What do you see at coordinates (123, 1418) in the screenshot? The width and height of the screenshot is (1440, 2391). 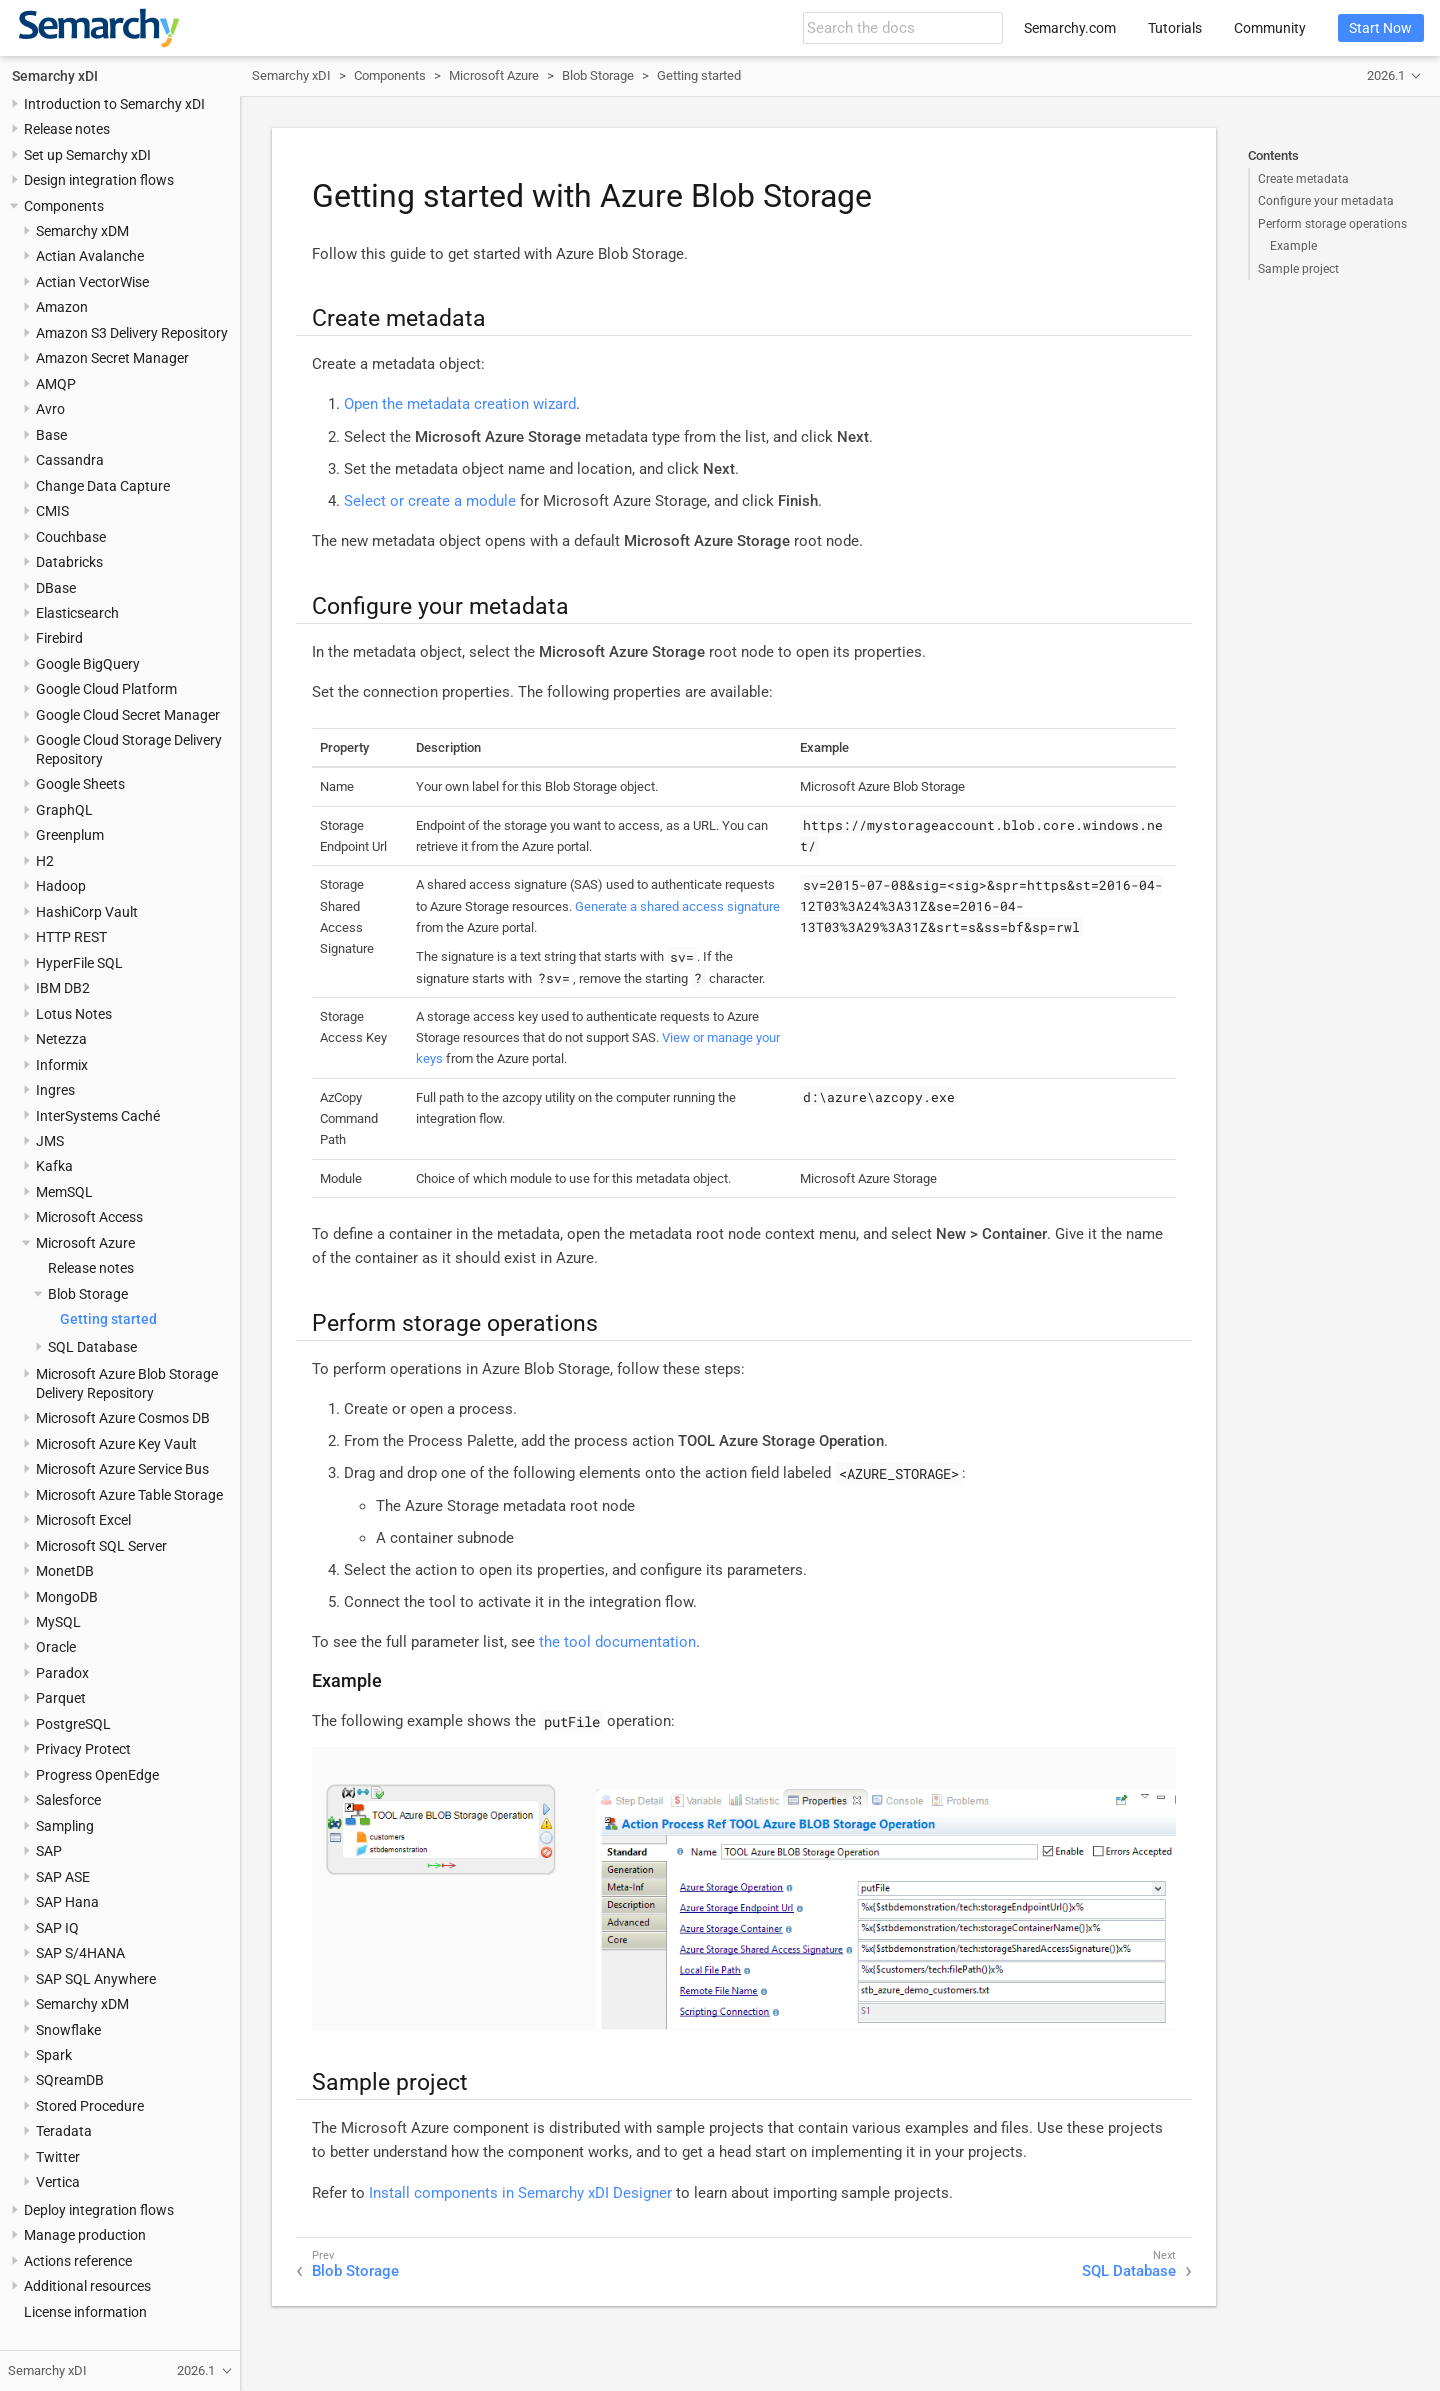 I see `Microsoft Azure Cosmos DB` at bounding box center [123, 1418].